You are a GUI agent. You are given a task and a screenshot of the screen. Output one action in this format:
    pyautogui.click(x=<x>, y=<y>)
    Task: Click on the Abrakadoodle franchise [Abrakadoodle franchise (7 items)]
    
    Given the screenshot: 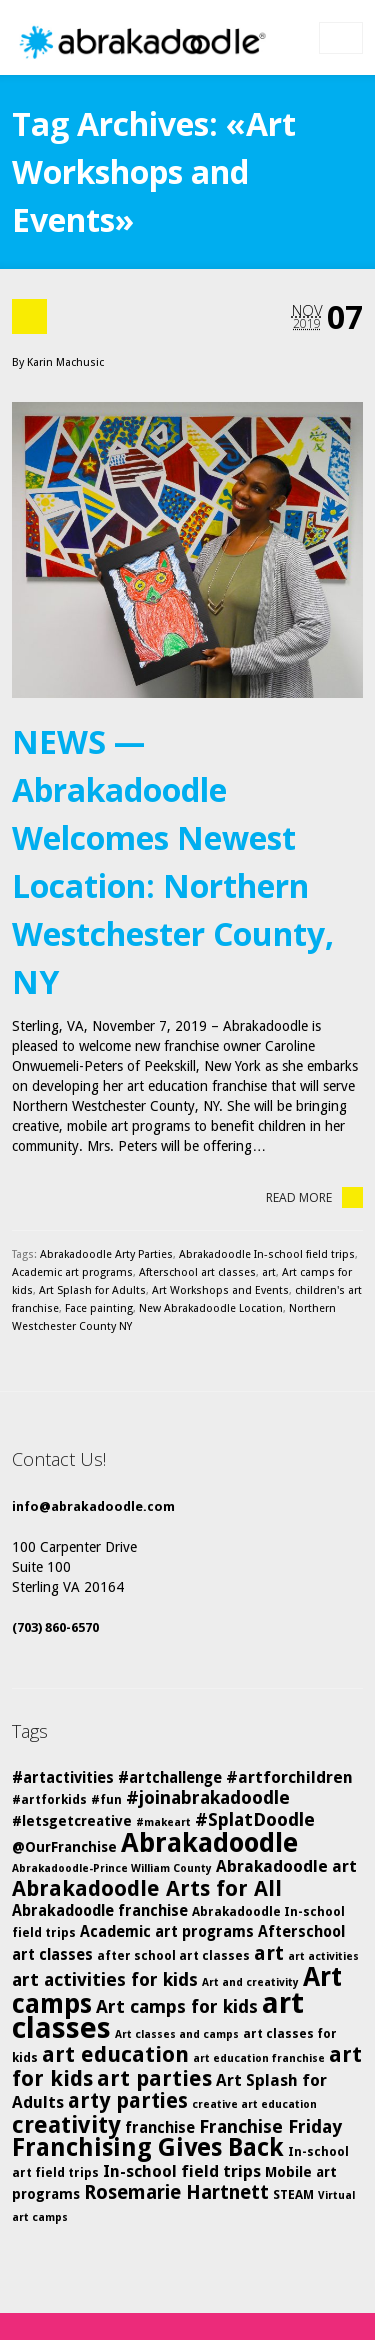 What is the action you would take?
    pyautogui.click(x=100, y=1911)
    